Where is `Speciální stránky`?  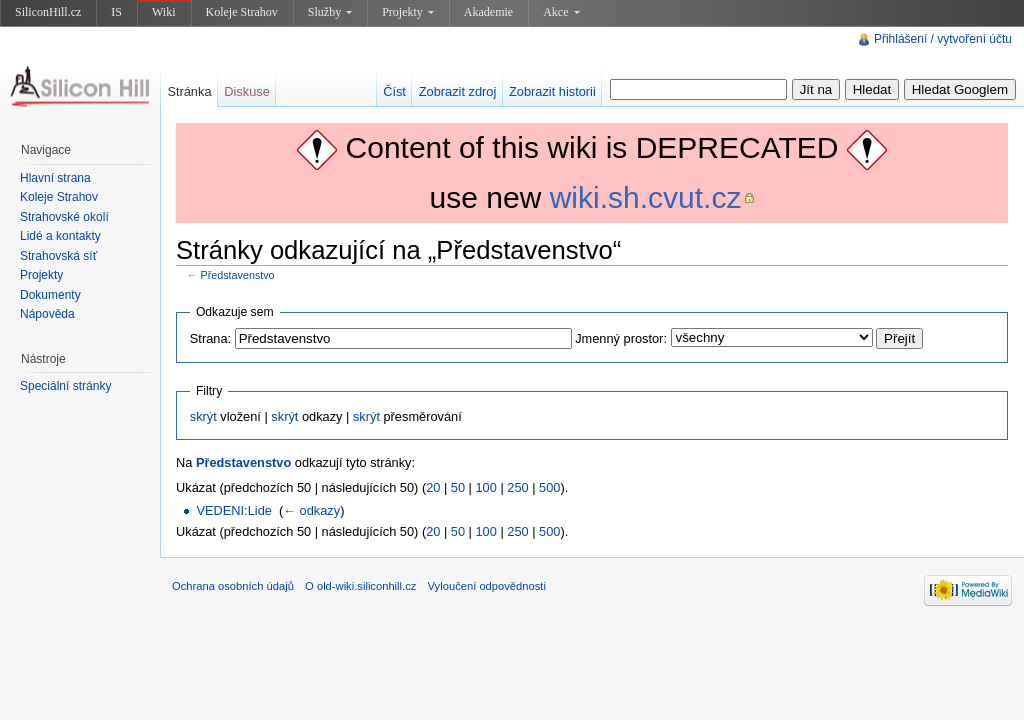 Speciální stránky is located at coordinates (65, 386).